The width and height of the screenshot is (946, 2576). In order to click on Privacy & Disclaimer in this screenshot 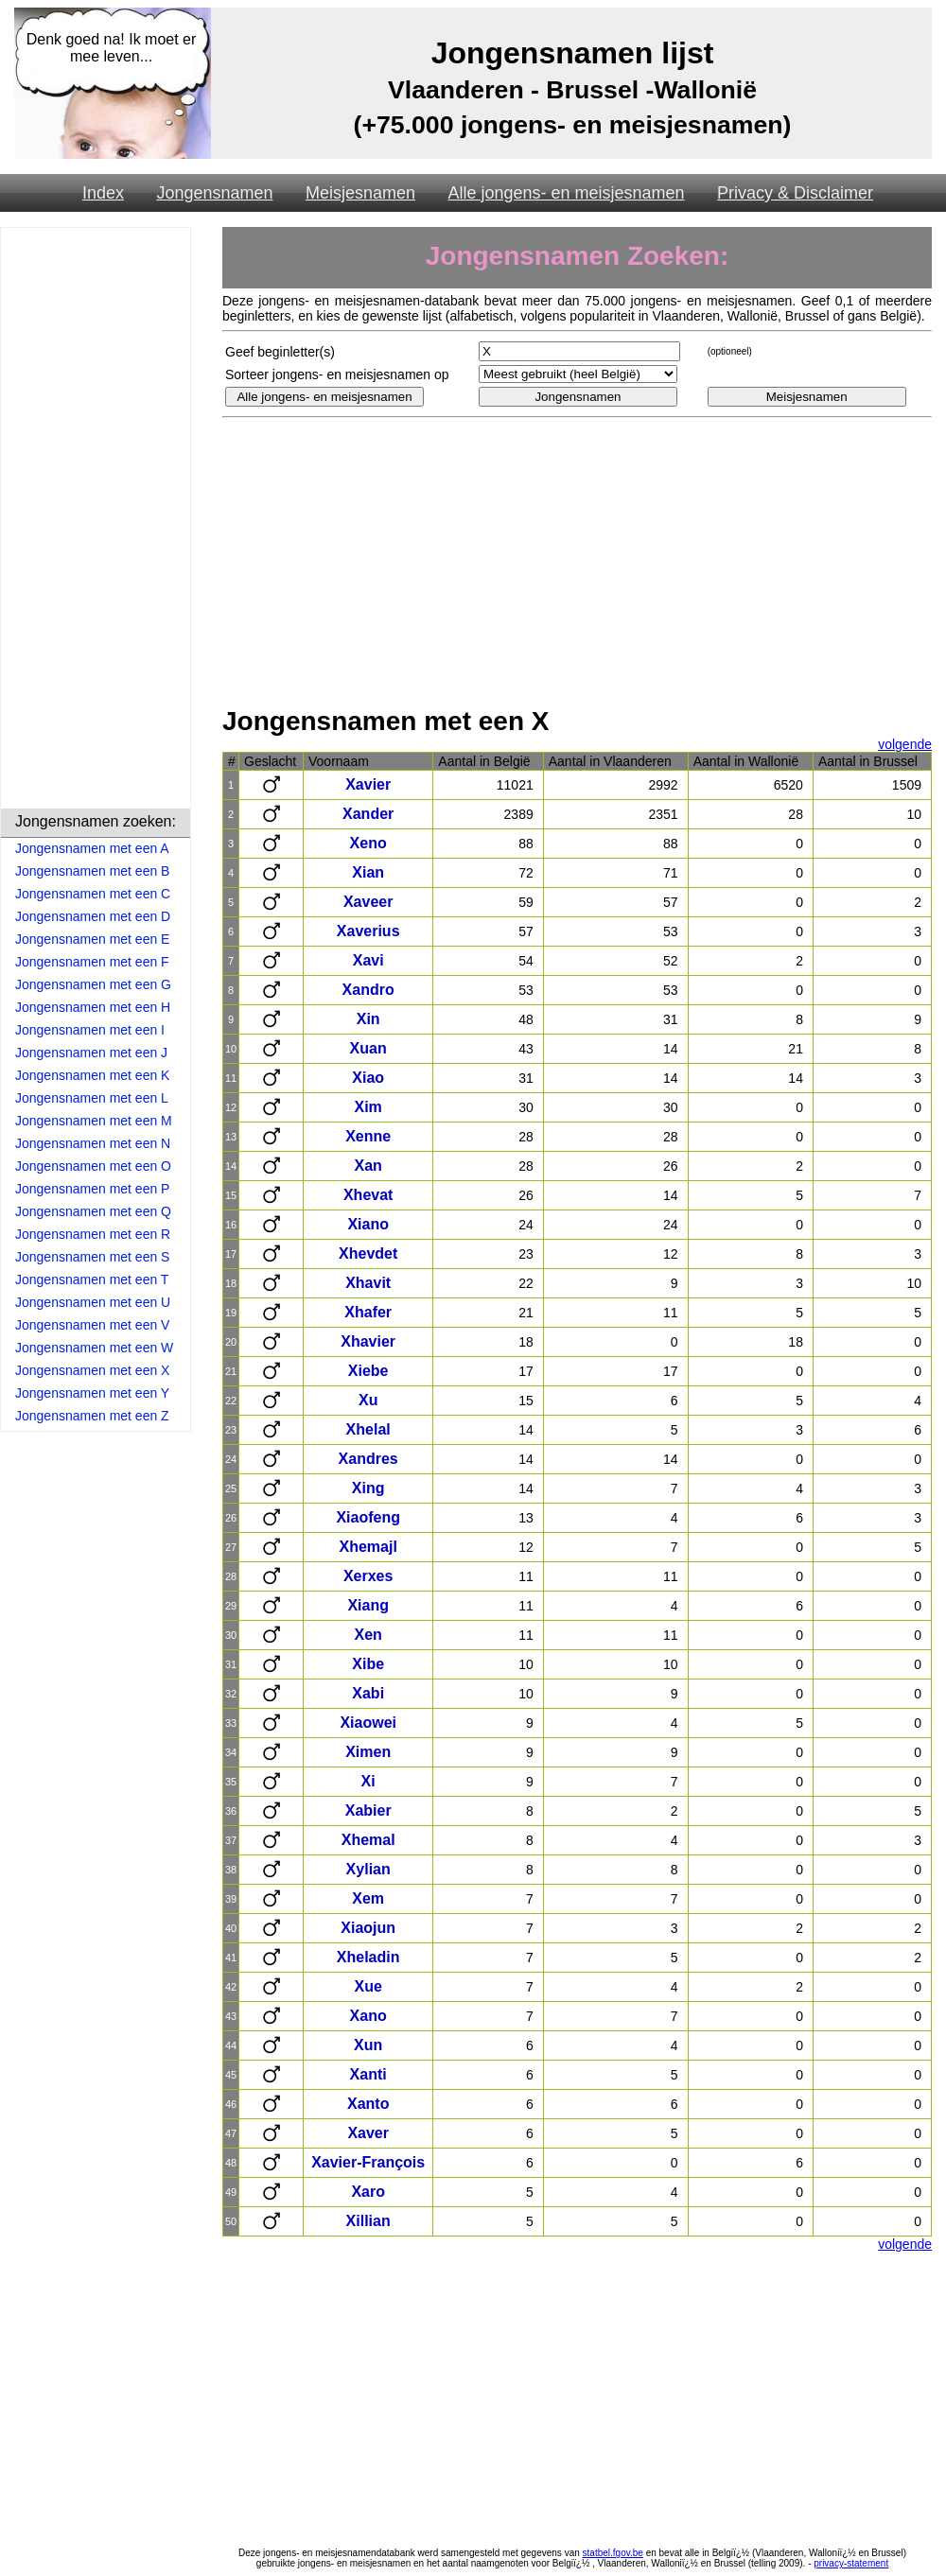, I will do `click(795, 192)`.